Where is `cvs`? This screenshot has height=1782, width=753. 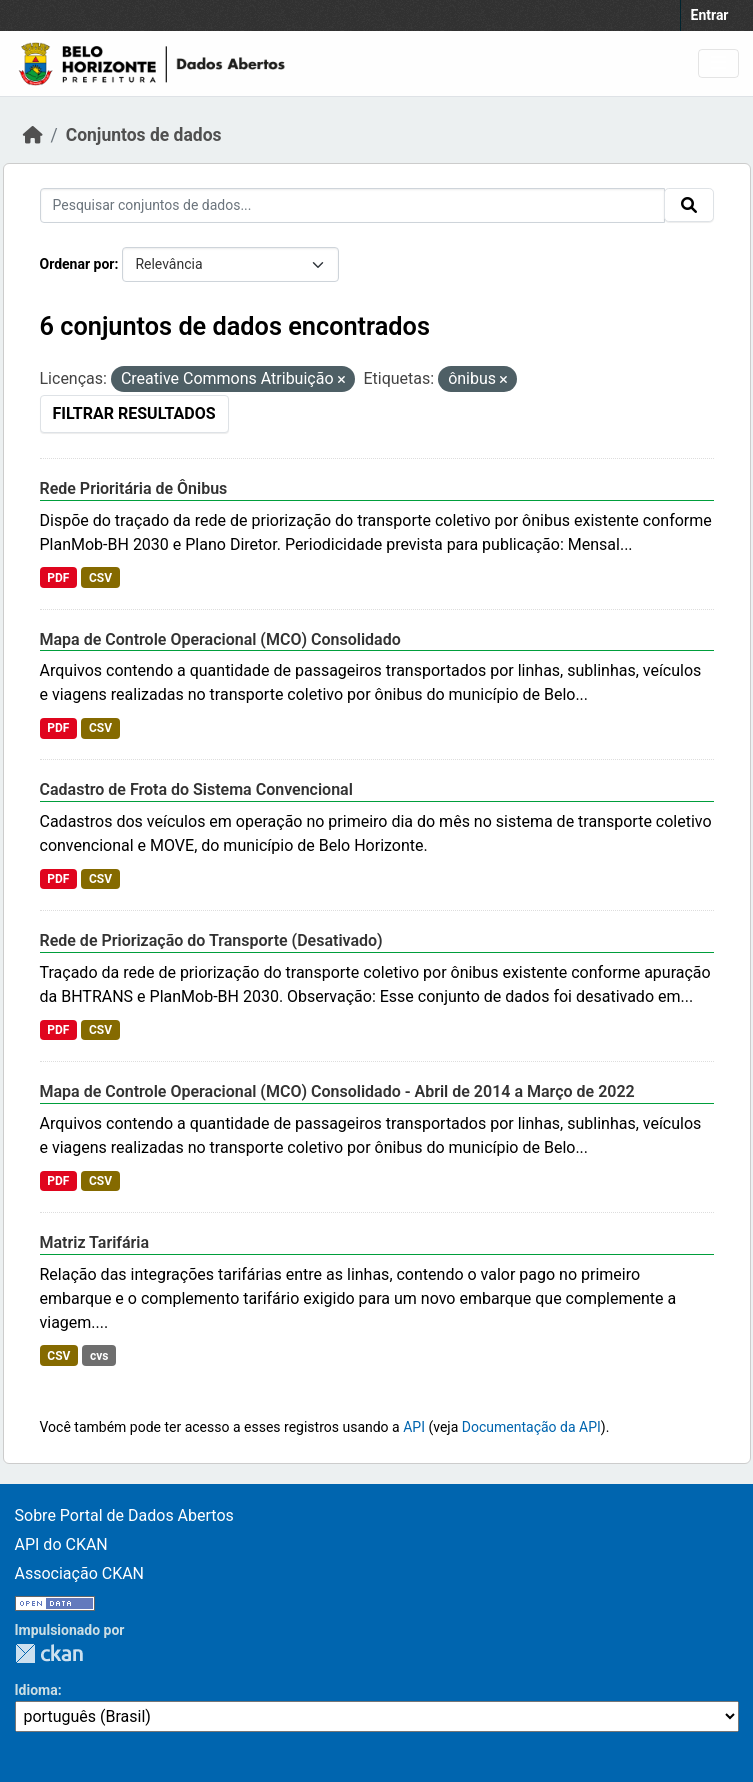 cvs is located at coordinates (99, 1356).